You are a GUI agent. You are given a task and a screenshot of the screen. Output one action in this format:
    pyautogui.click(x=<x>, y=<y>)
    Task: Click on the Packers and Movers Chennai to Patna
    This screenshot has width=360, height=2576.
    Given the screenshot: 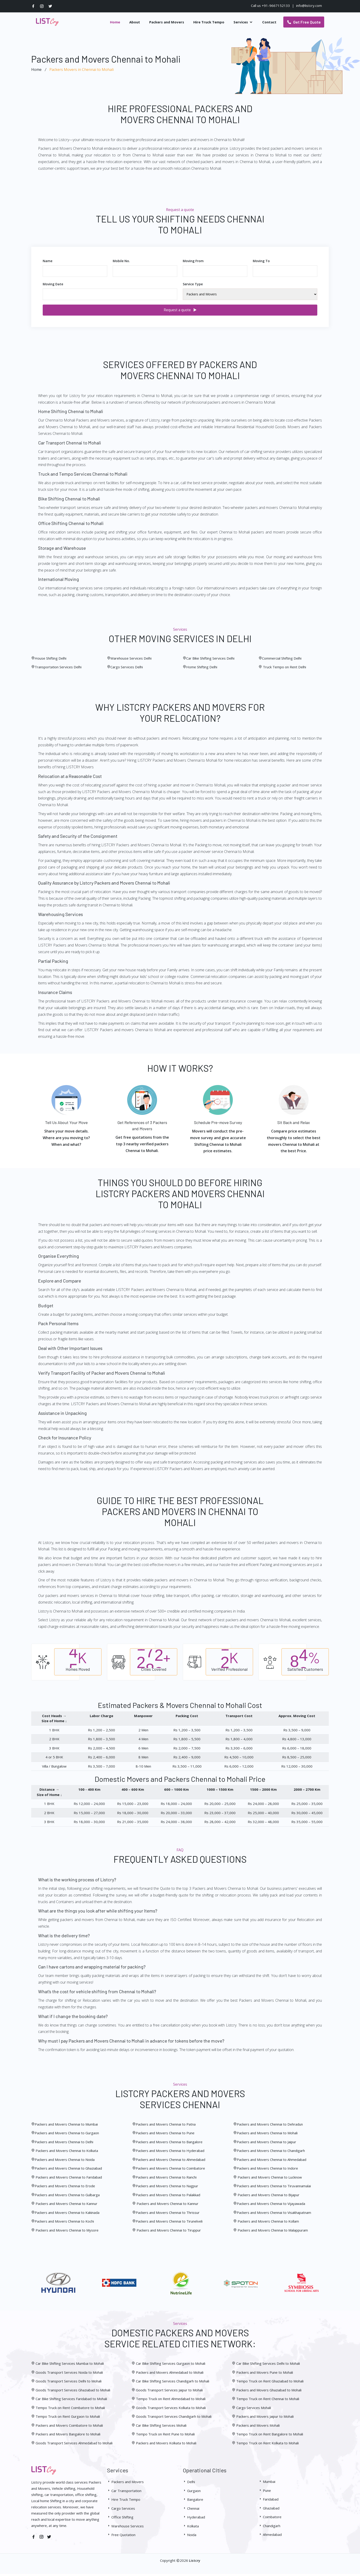 What is the action you would take?
    pyautogui.click(x=166, y=2126)
    